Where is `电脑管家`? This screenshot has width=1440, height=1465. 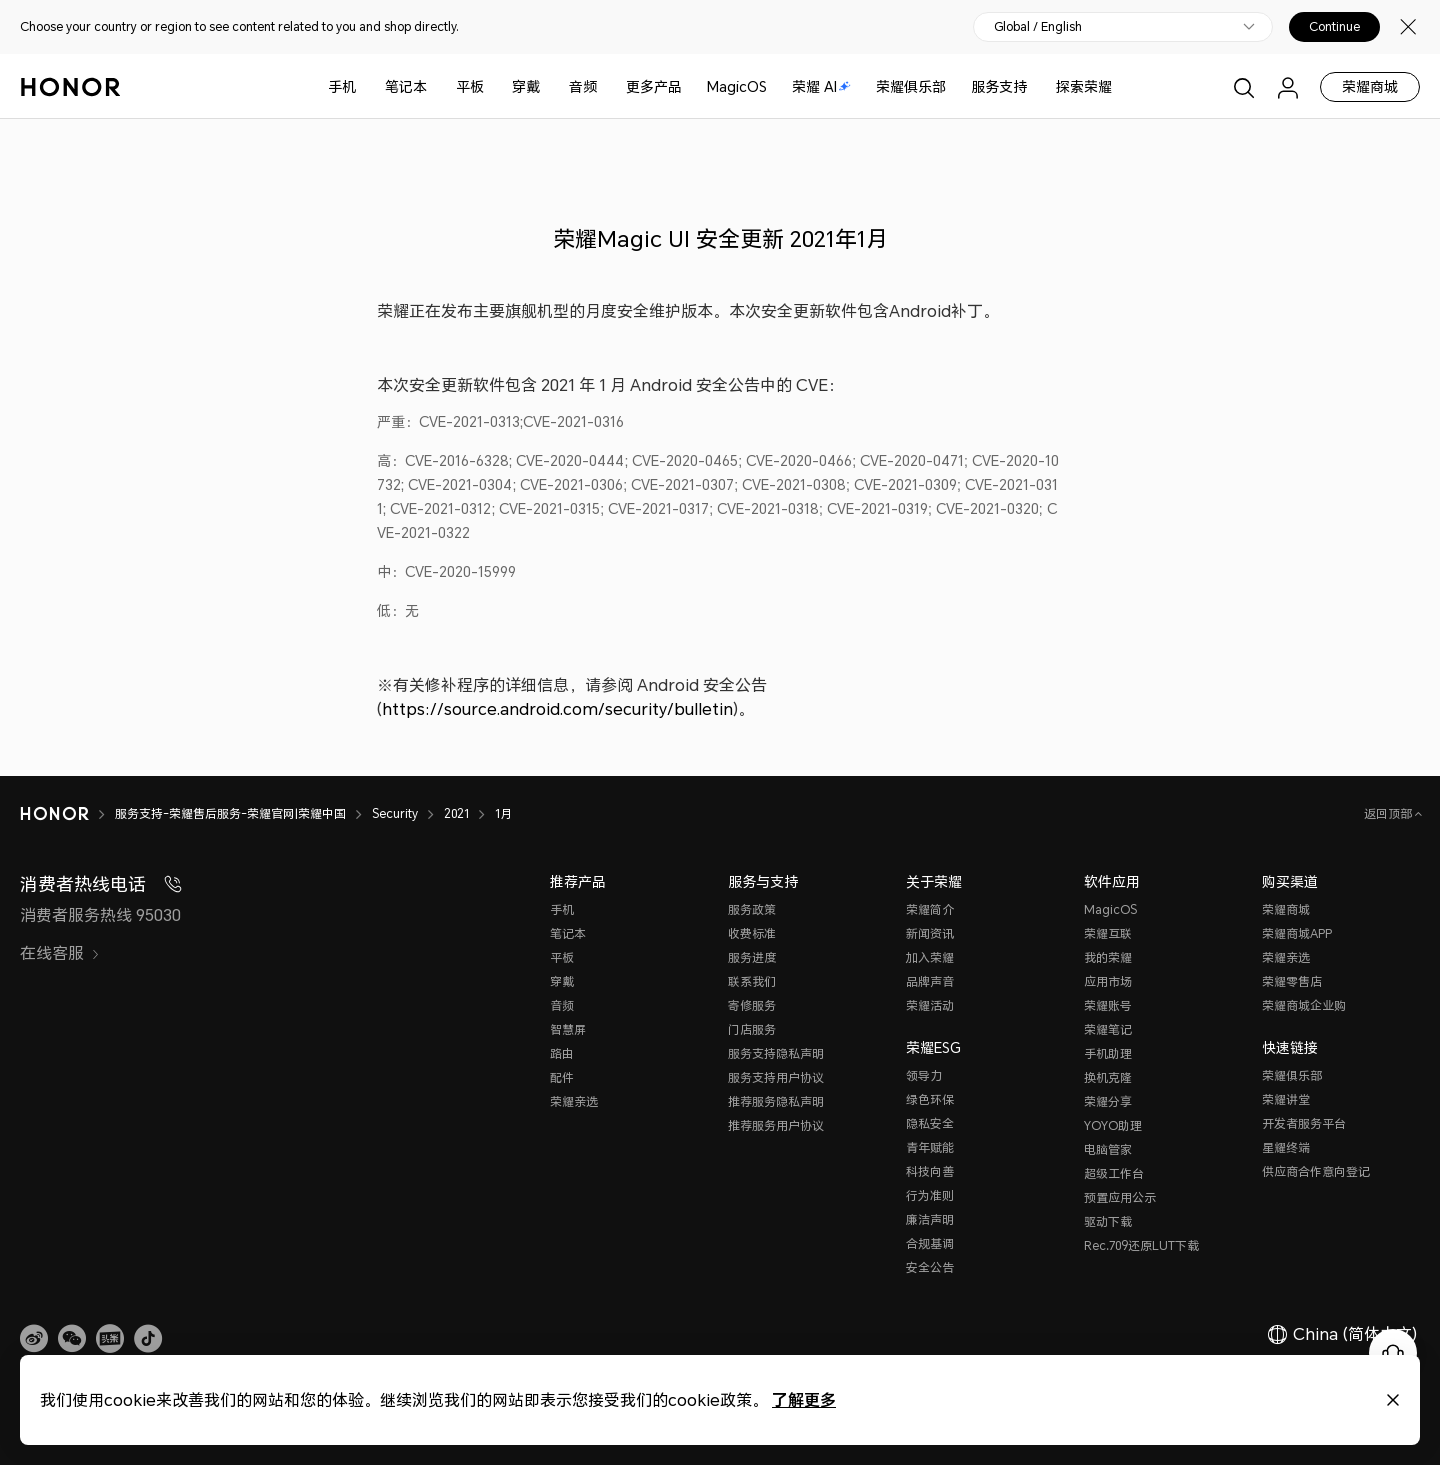
电脑管家 is located at coordinates (1108, 1149).